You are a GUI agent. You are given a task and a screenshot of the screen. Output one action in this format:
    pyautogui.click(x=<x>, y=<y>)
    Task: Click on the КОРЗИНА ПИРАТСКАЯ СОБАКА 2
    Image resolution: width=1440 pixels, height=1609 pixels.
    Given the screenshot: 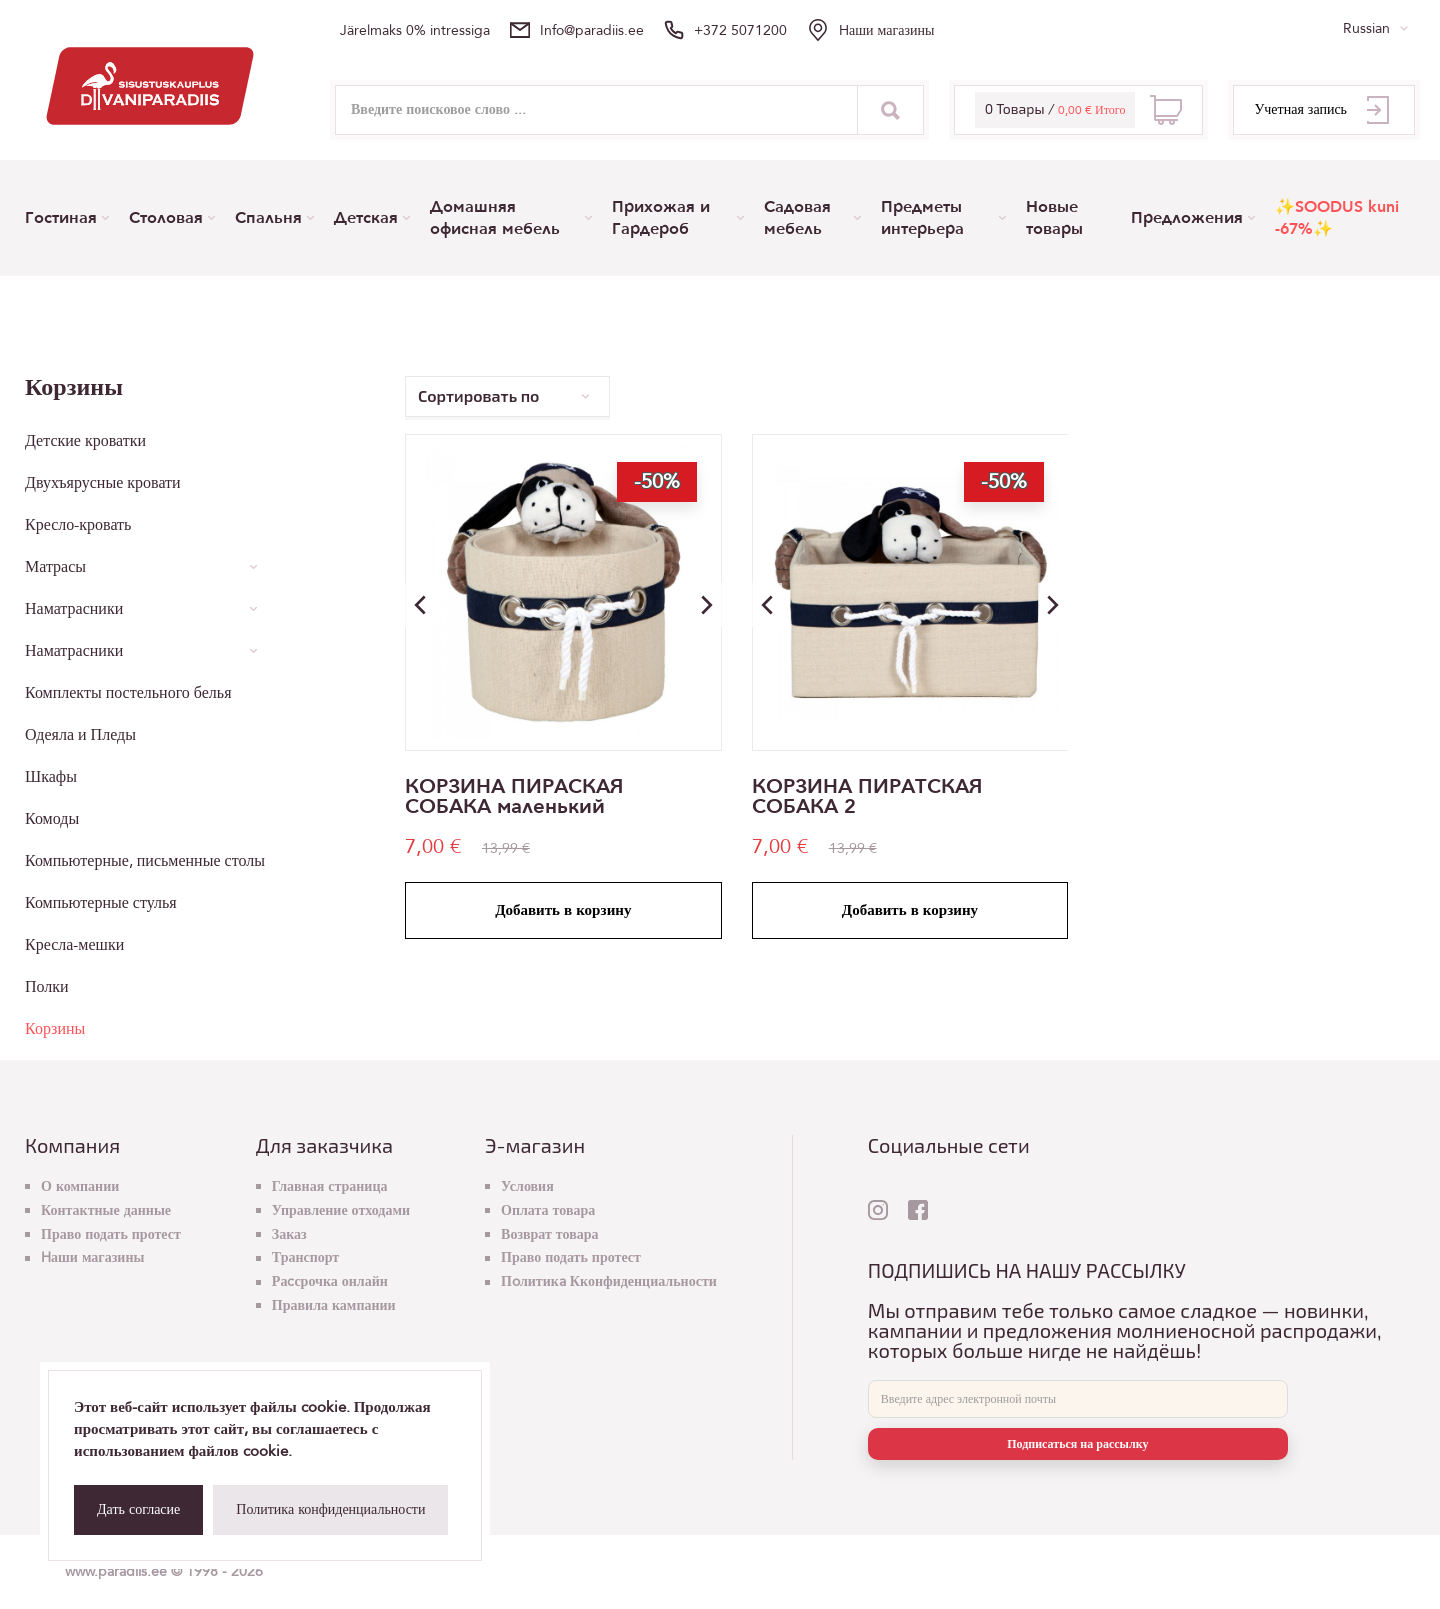 What is the action you would take?
    pyautogui.click(x=867, y=797)
    